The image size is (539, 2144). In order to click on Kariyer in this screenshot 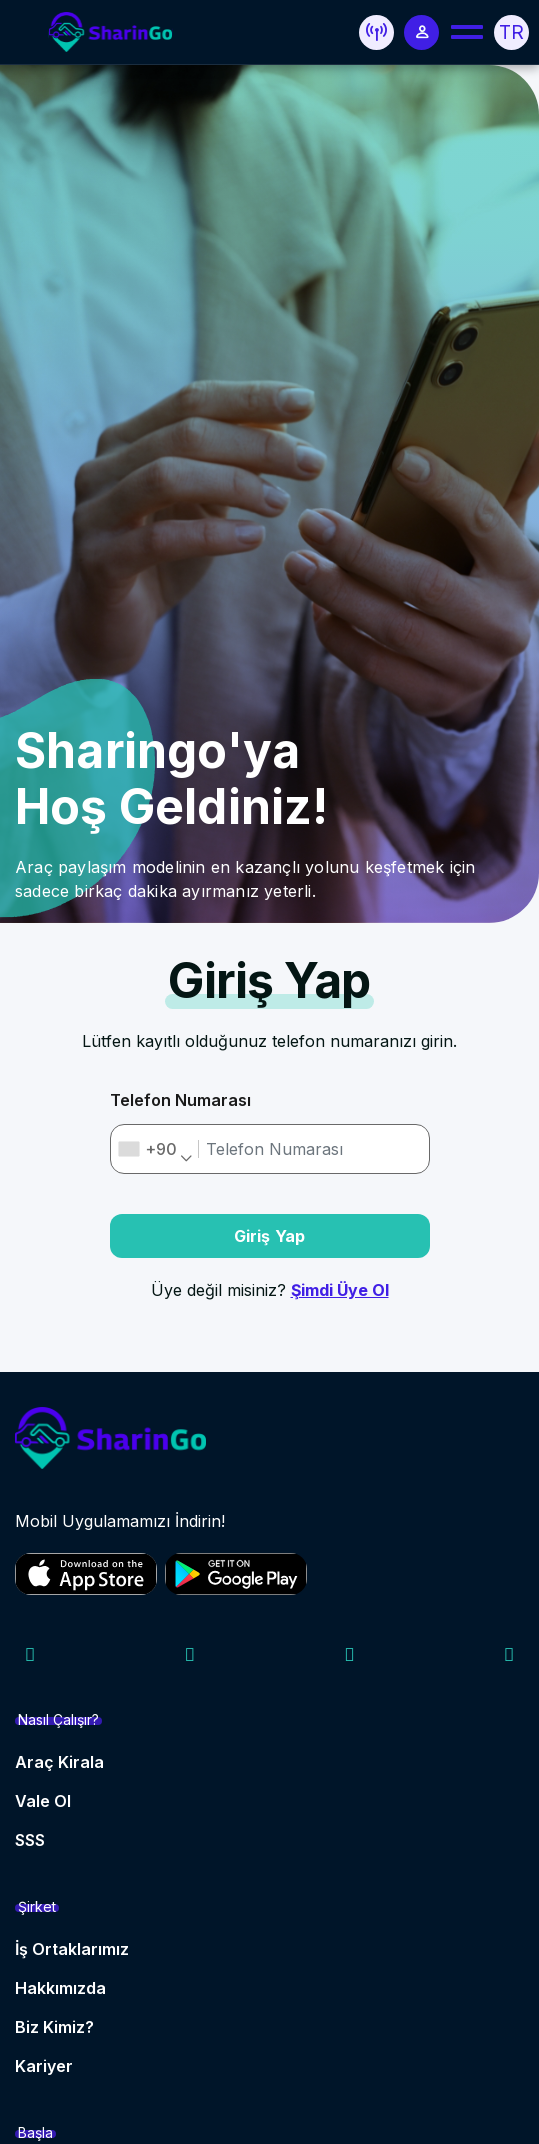, I will do `click(44, 2066)`.